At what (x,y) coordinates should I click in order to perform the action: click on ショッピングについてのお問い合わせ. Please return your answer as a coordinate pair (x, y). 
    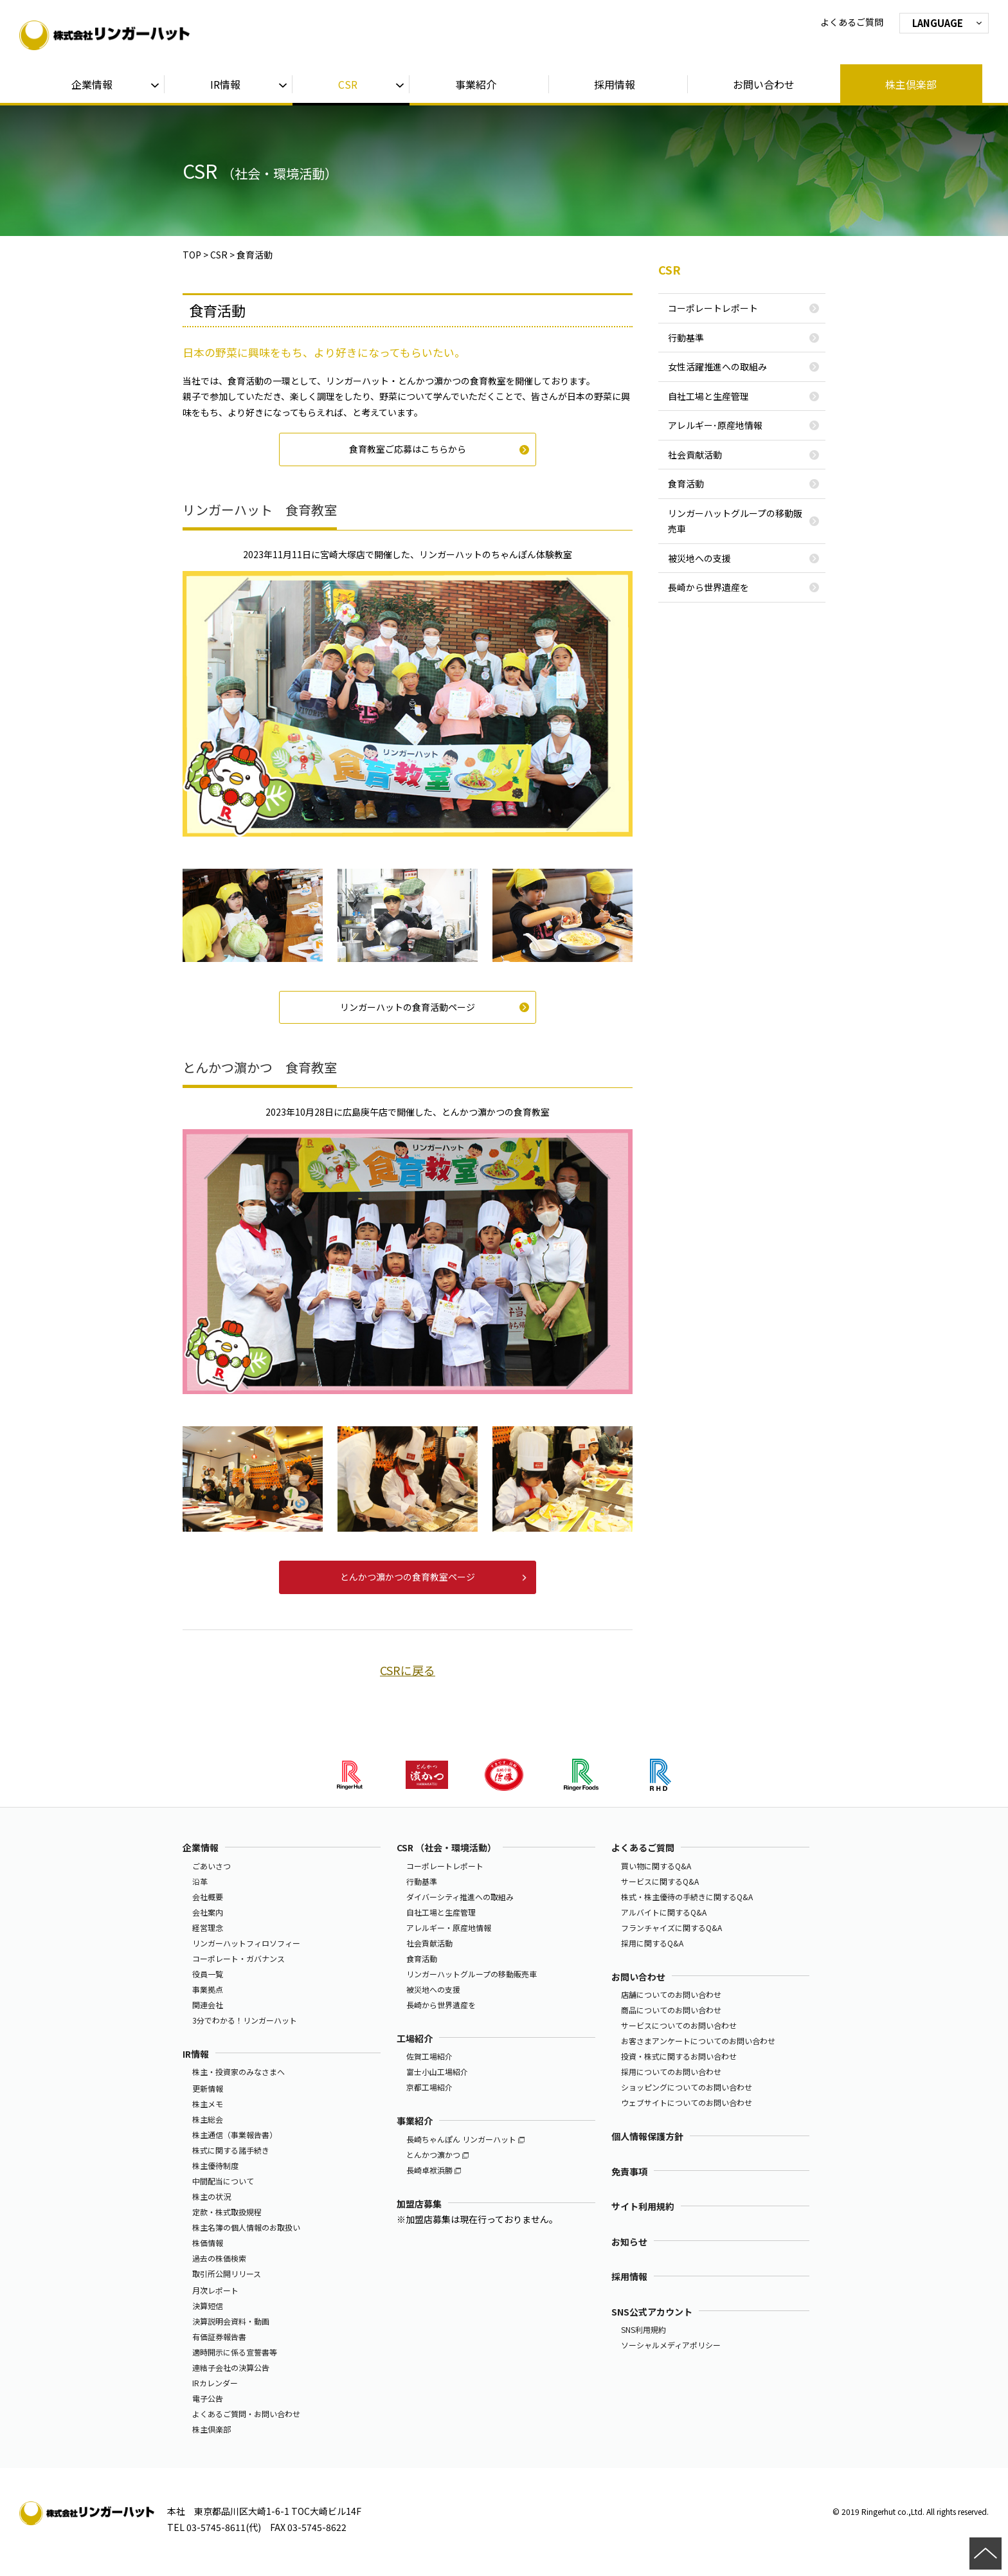
    Looking at the image, I should click on (686, 2087).